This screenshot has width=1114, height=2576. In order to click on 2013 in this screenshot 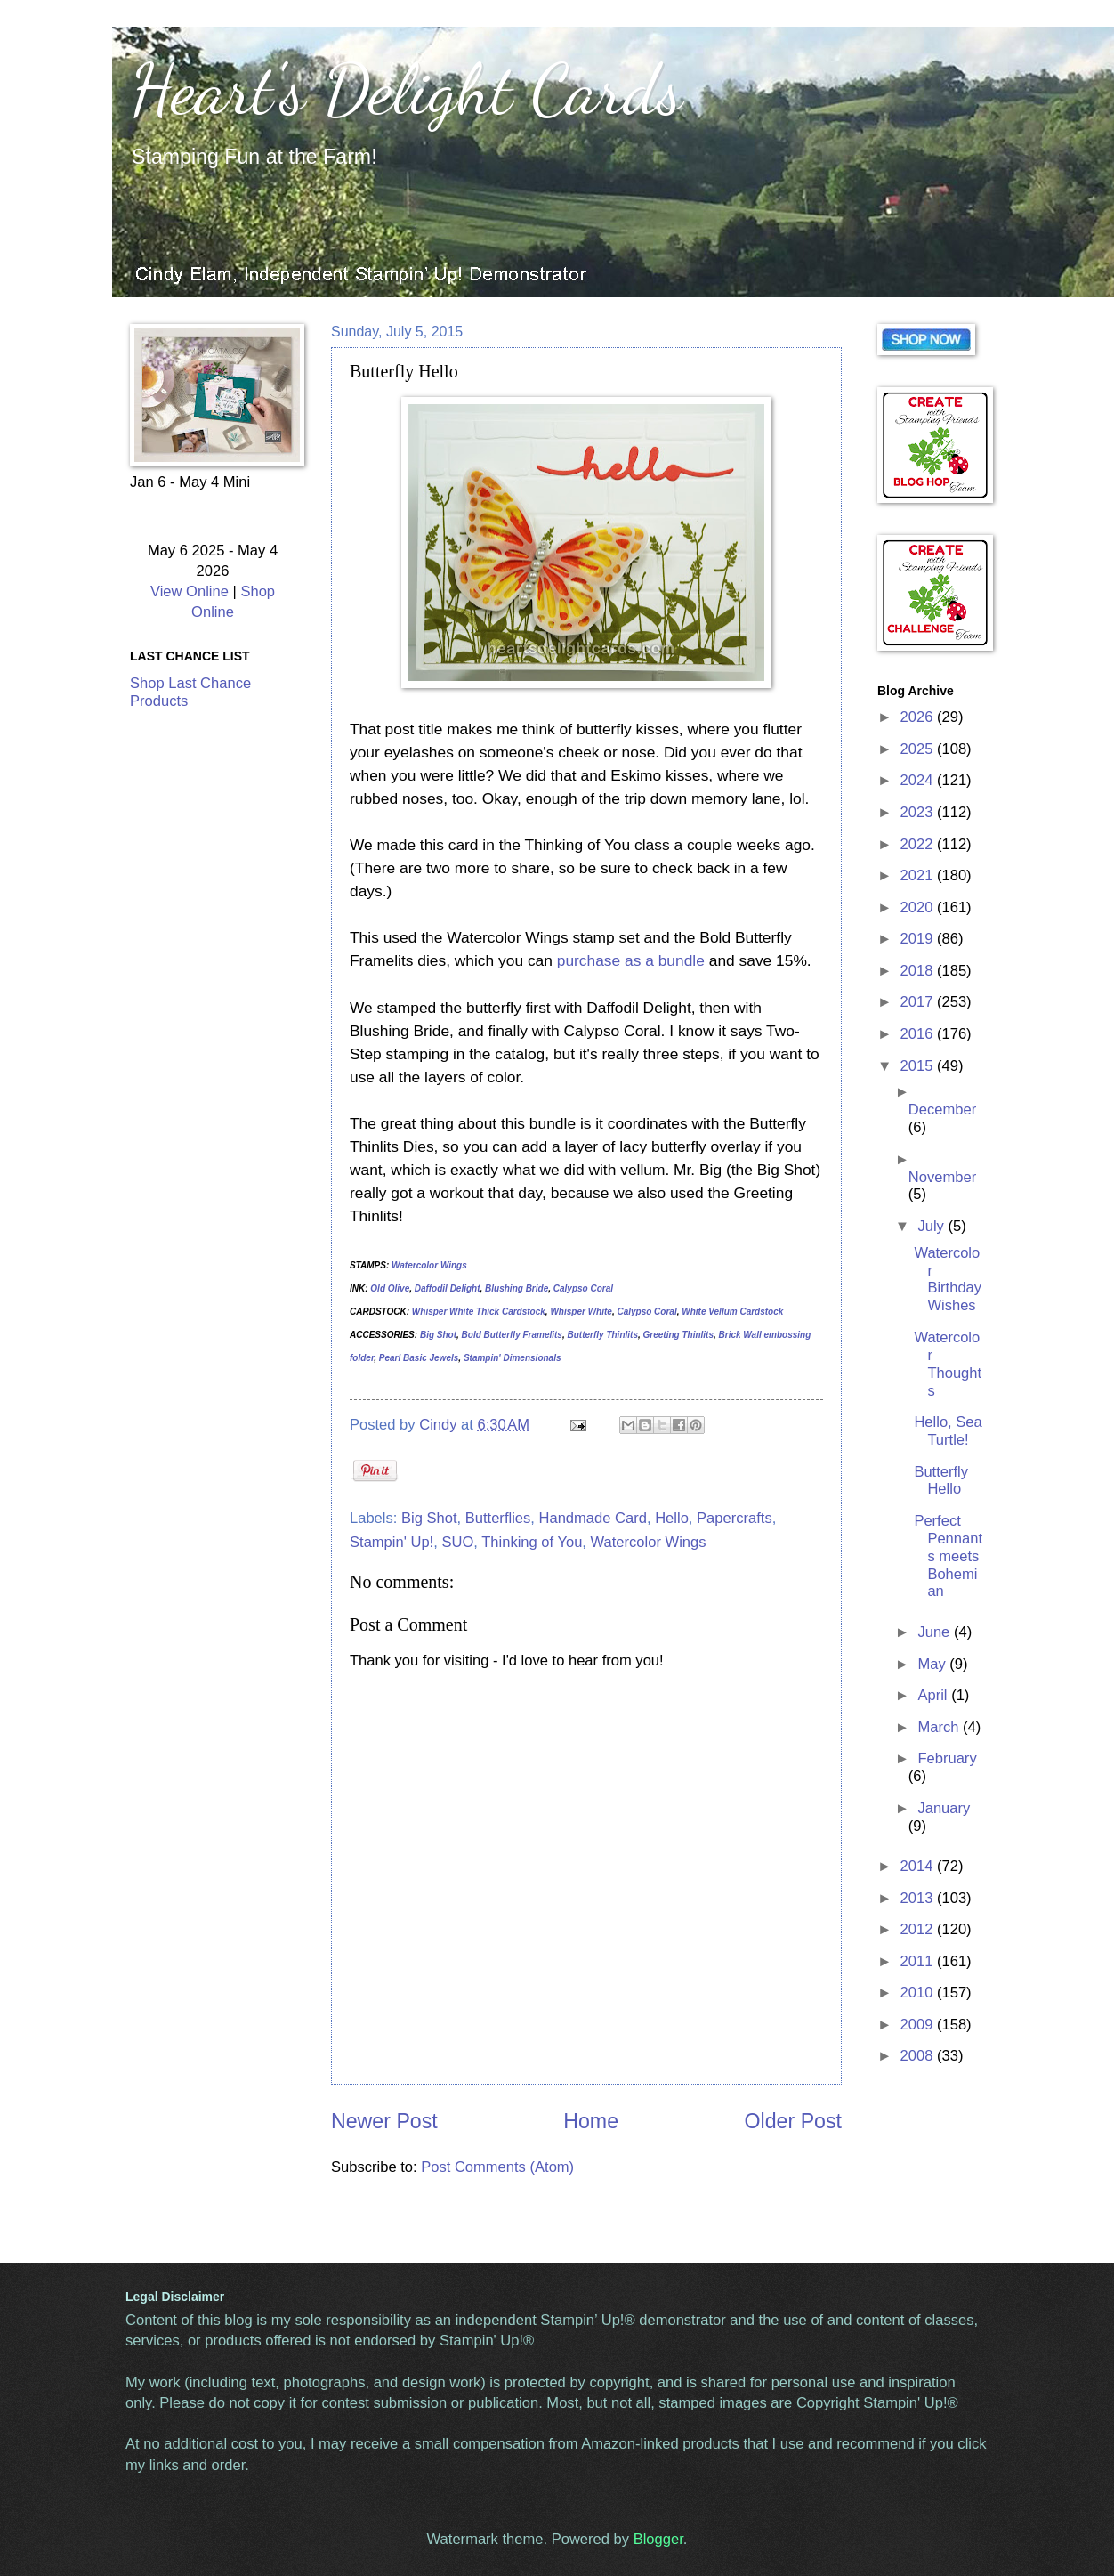, I will do `click(918, 1898)`.